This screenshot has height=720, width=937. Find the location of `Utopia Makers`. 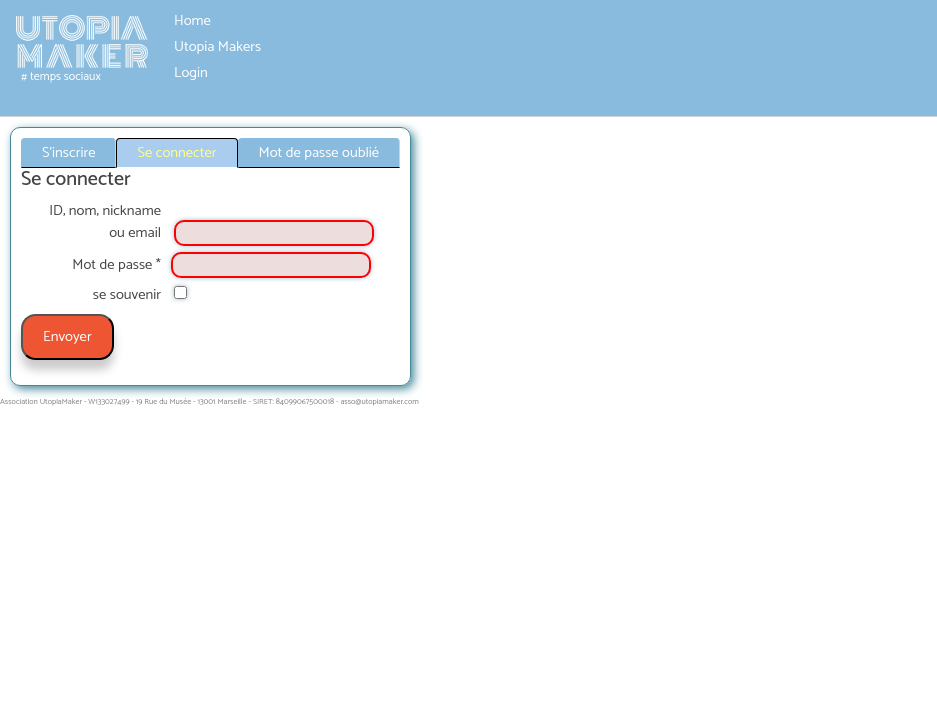

Utopia Makers is located at coordinates (217, 47).